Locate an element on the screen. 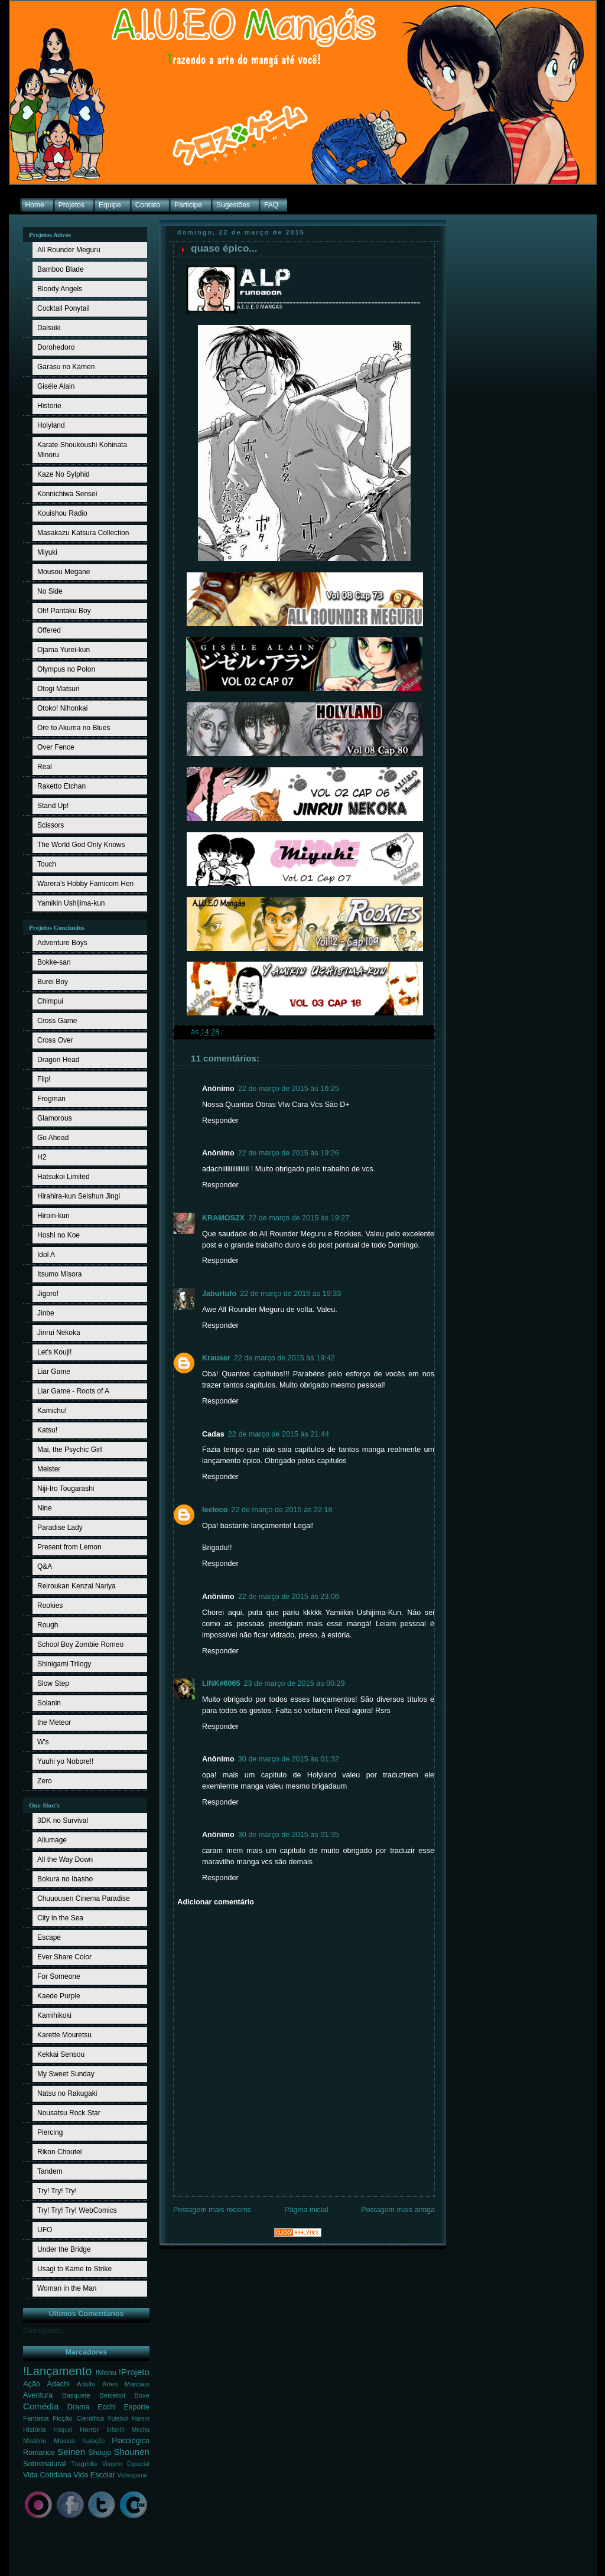 The image size is (605, 2576). Holyland is located at coordinates (51, 425).